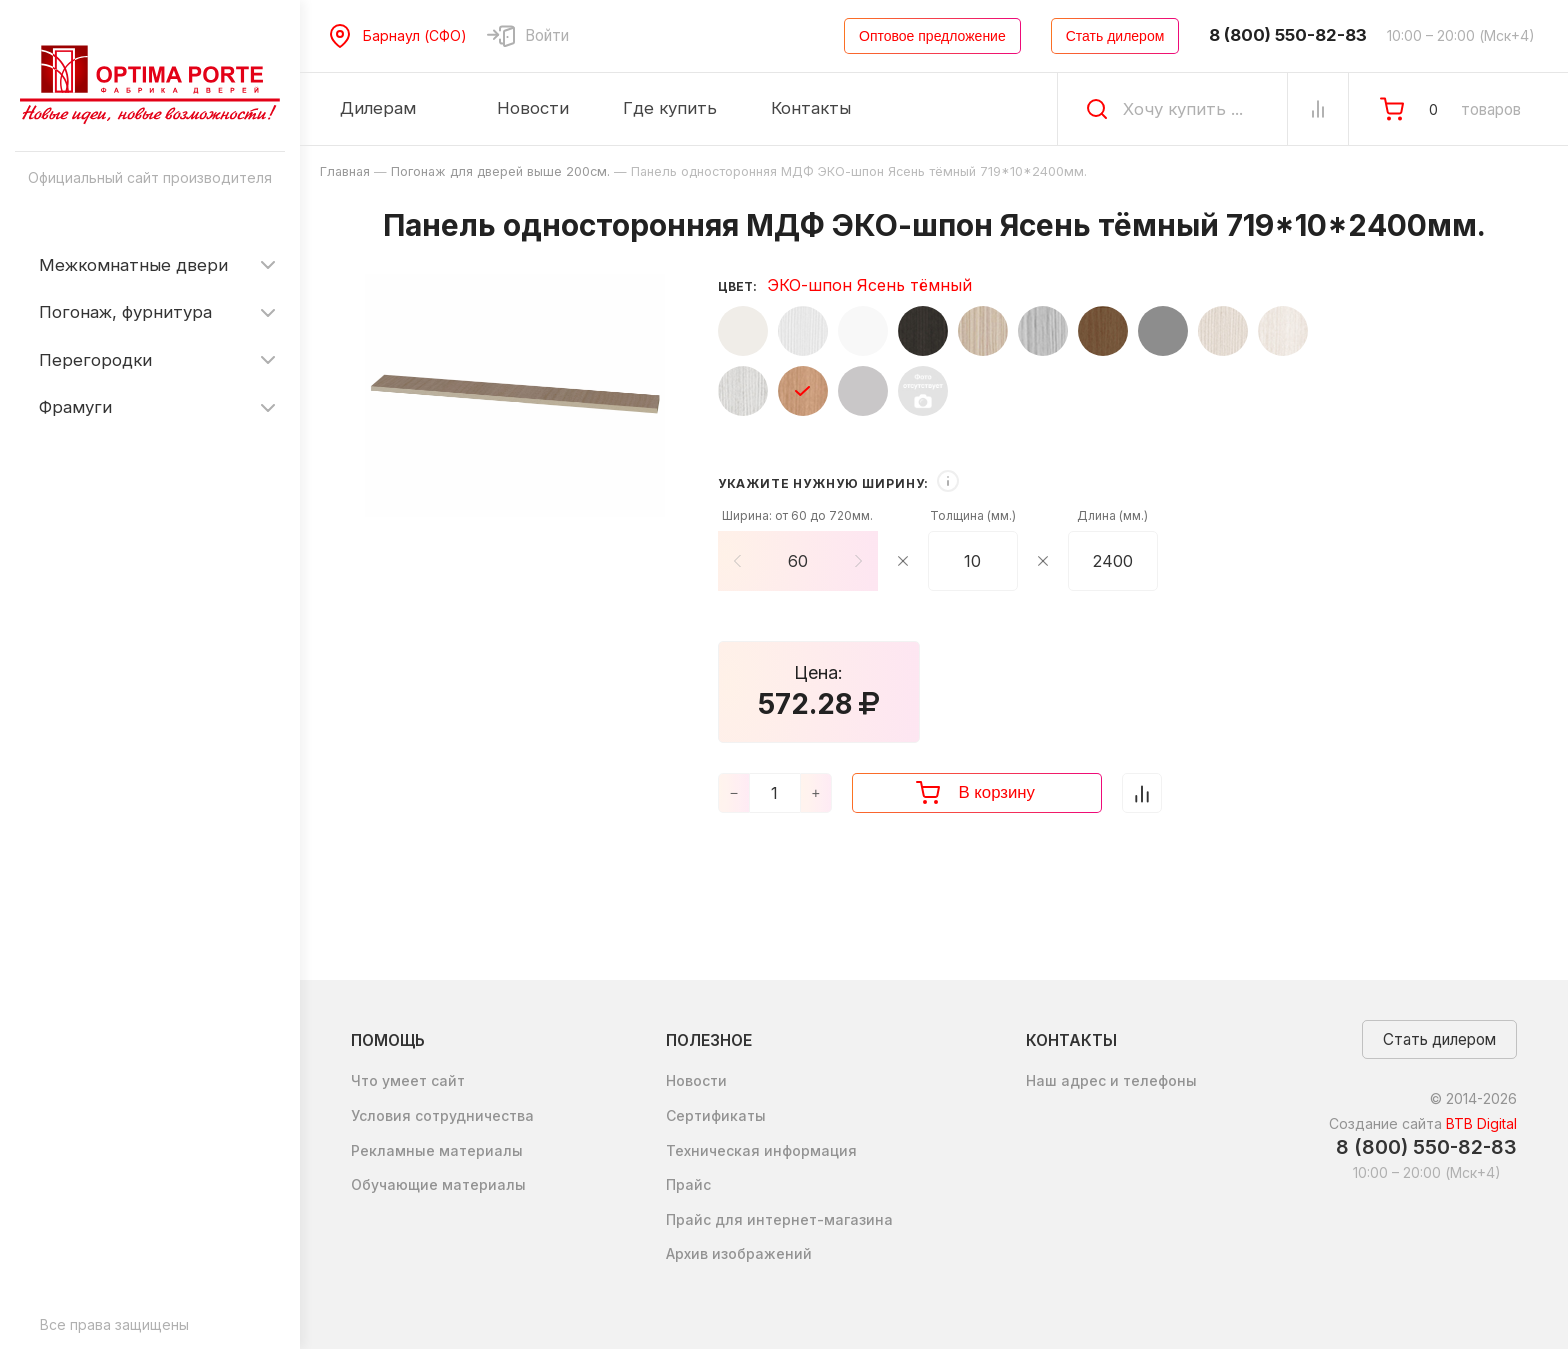 Image resolution: width=1568 pixels, height=1349 pixels. I want to click on Условия сотрудничества, so click(442, 1115).